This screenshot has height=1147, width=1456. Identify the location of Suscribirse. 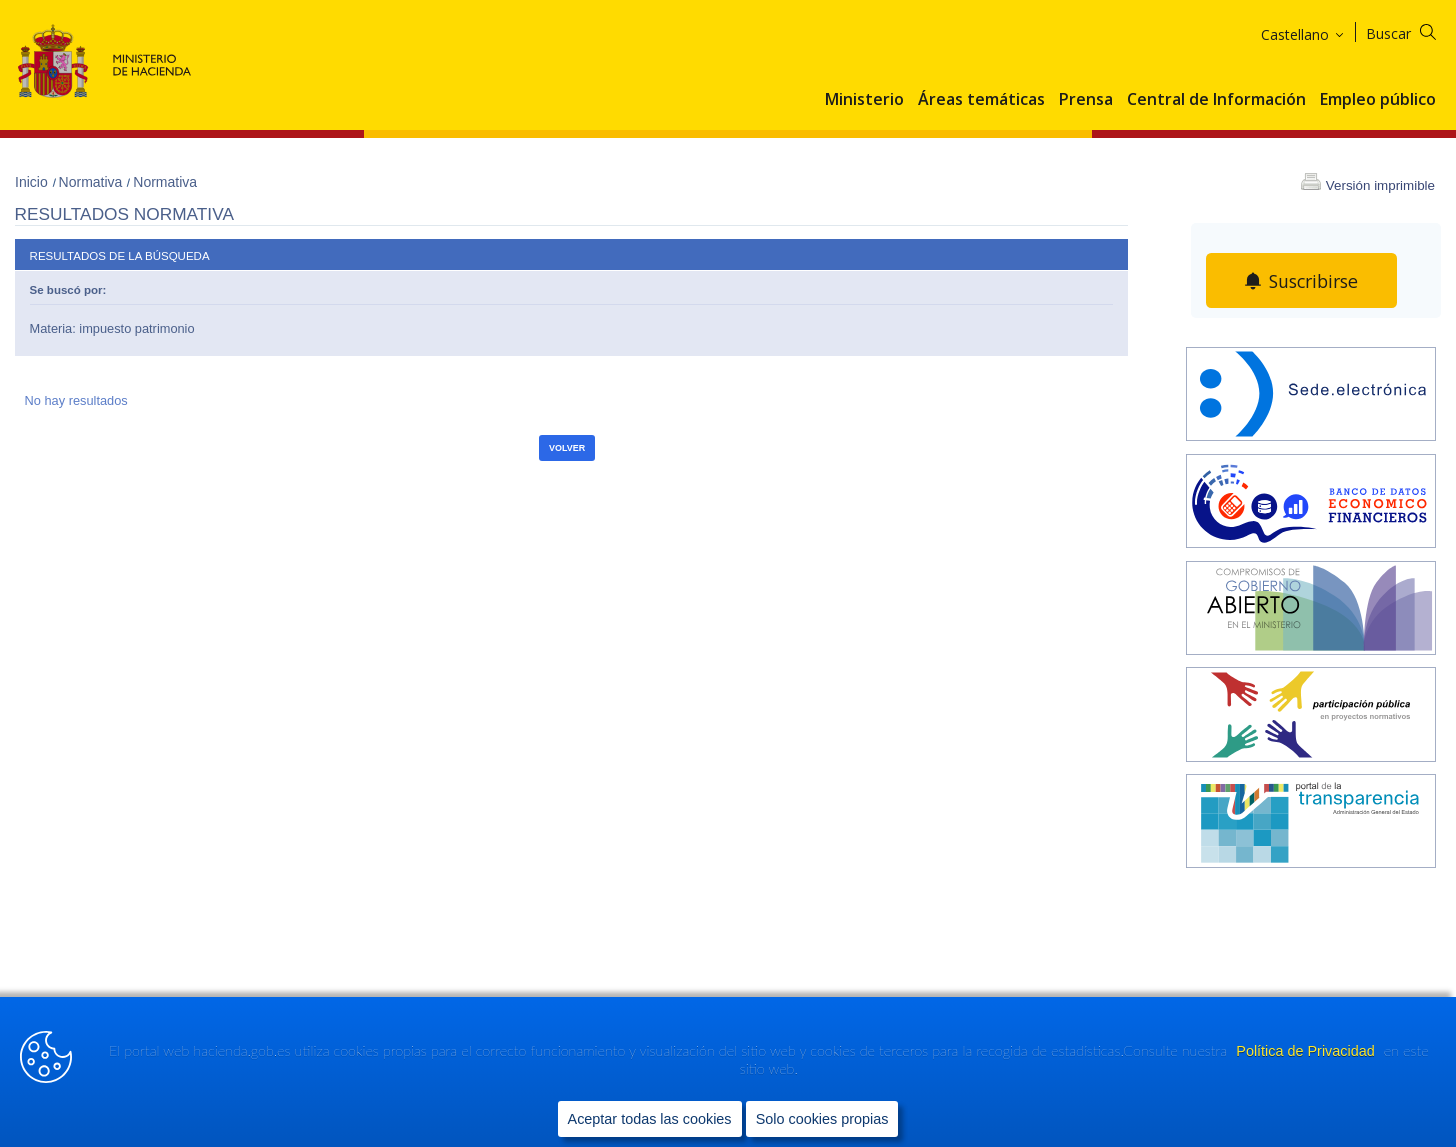
(1314, 281).